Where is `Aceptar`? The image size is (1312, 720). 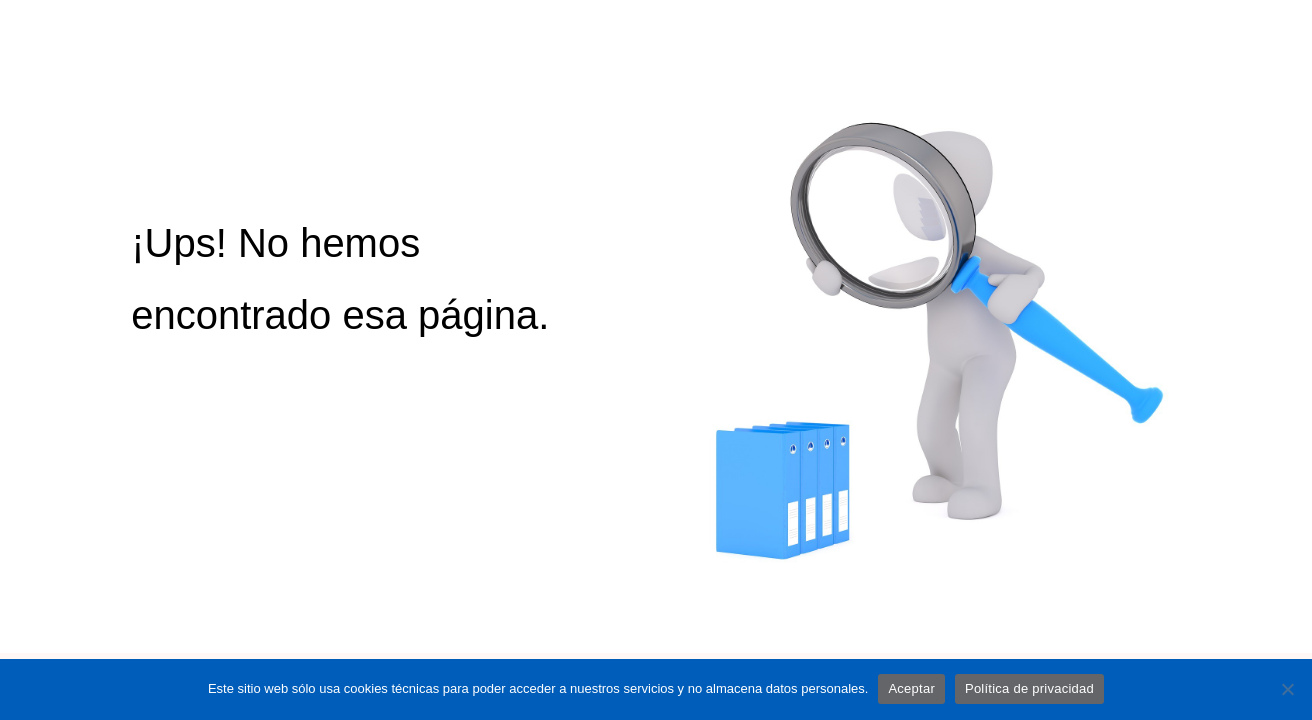 Aceptar is located at coordinates (911, 688).